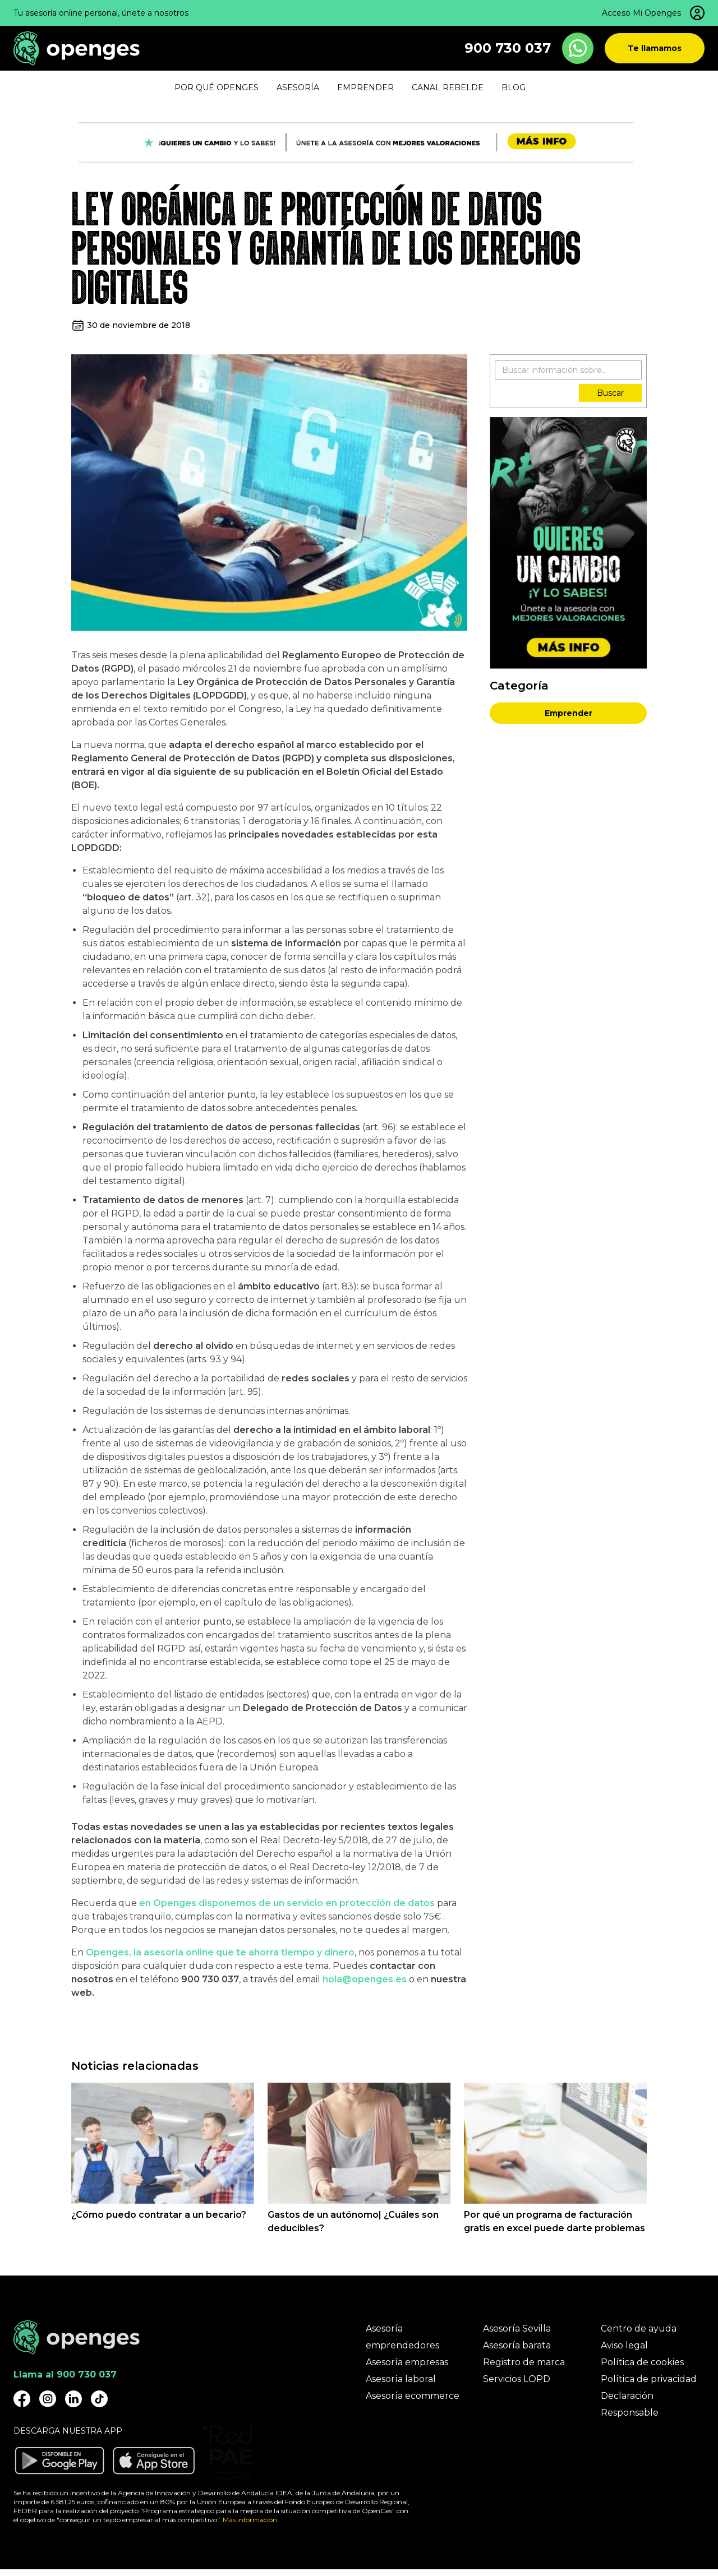 This screenshot has width=718, height=2576. What do you see at coordinates (47, 2398) in the screenshot?
I see `[Openges Instagram]` at bounding box center [47, 2398].